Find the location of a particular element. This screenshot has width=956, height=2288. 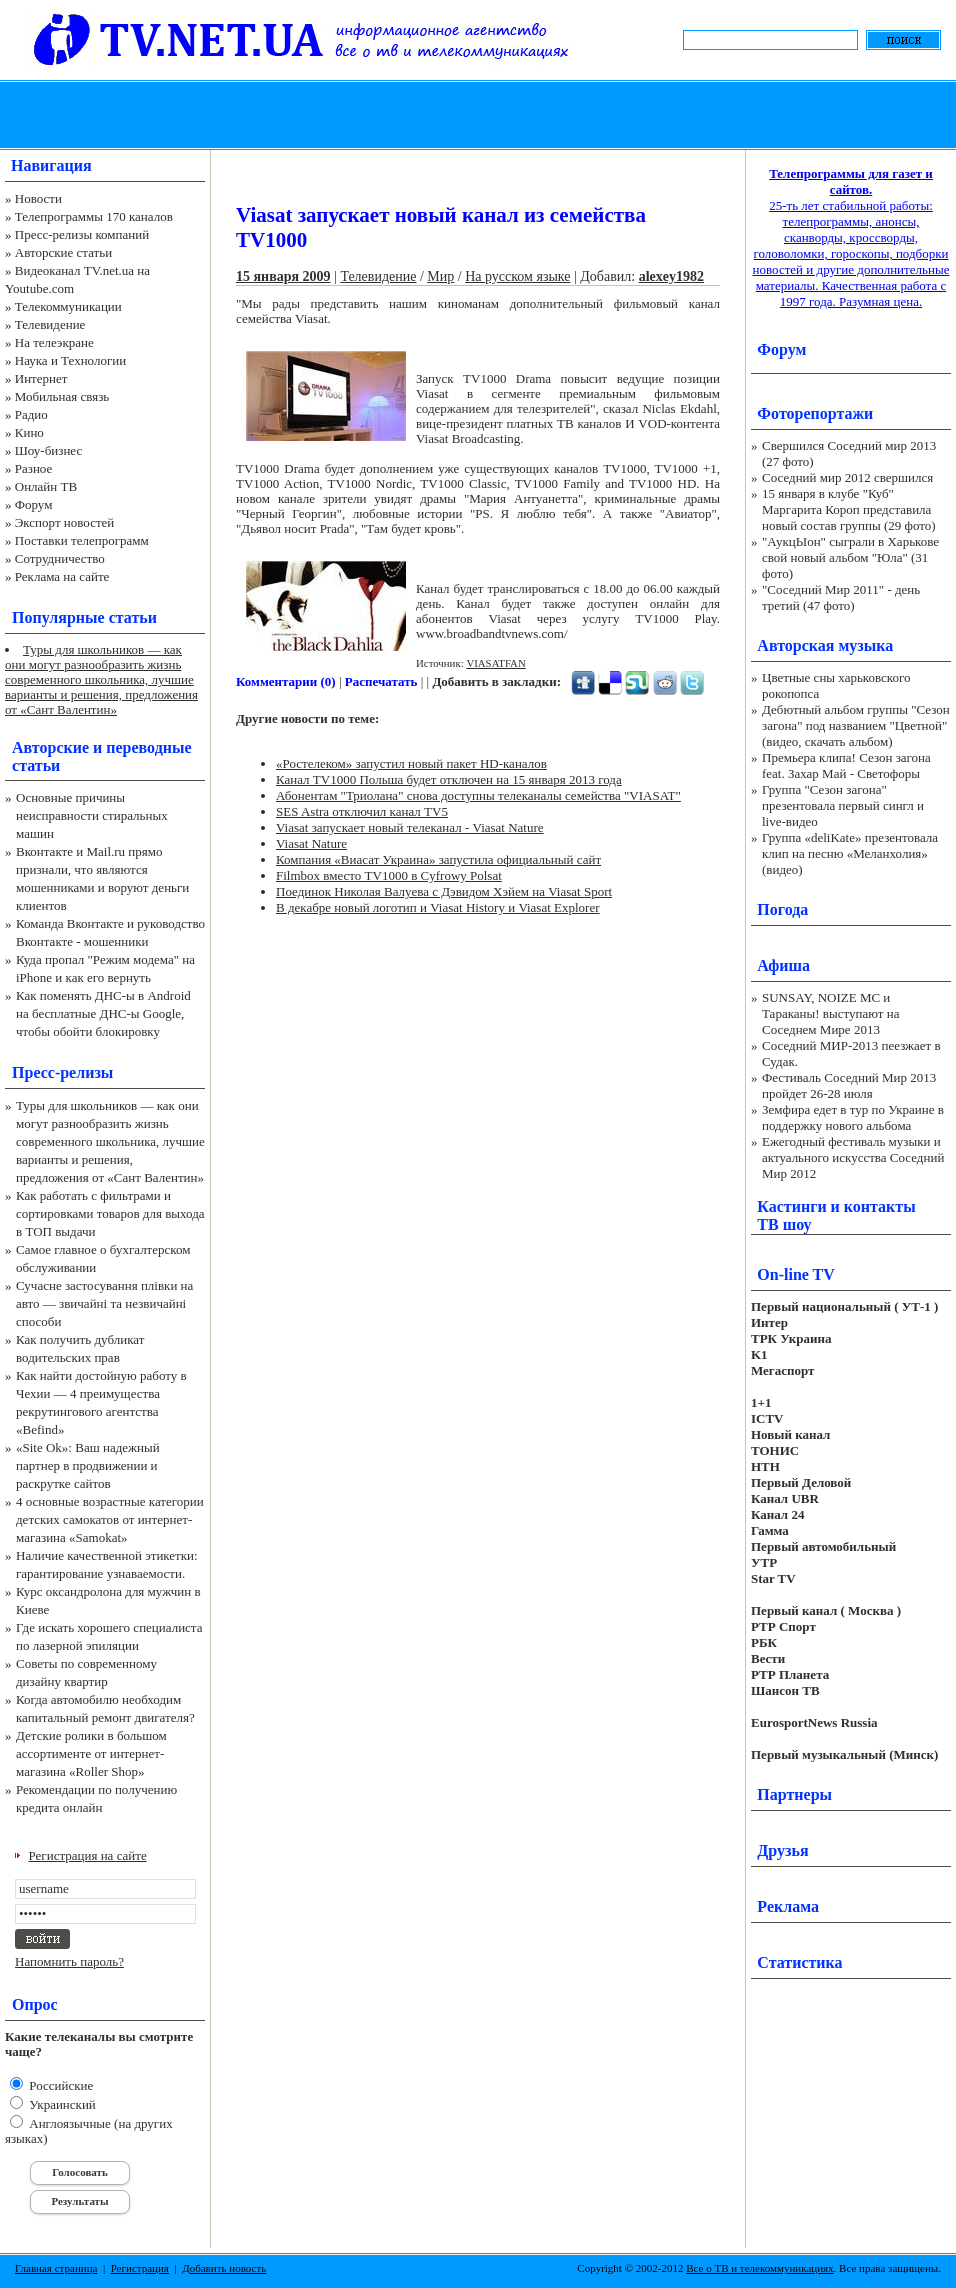

Канал TV1000 Польша будет отключен на 15 января 2013 года is located at coordinates (449, 779).